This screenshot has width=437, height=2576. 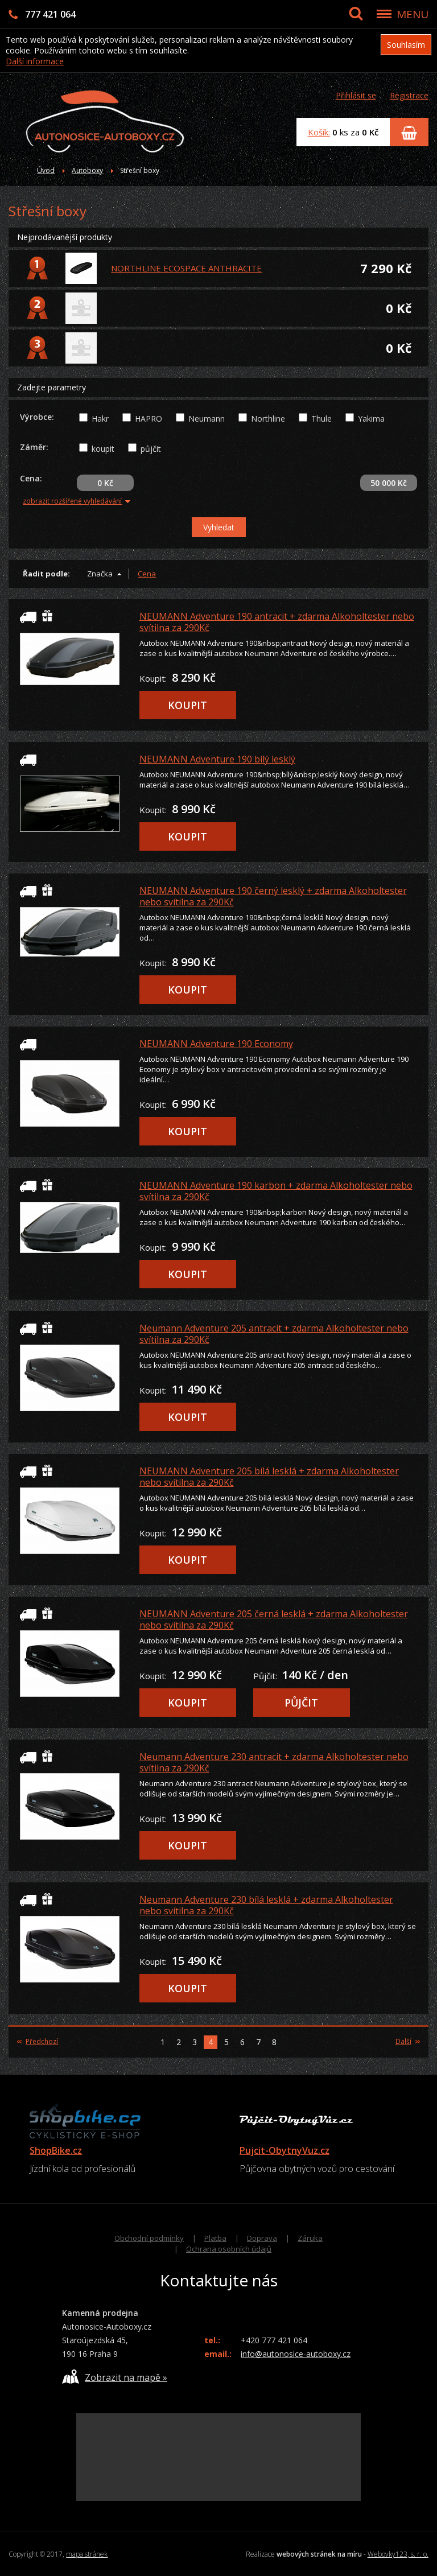 I want to click on Thule, so click(x=321, y=418).